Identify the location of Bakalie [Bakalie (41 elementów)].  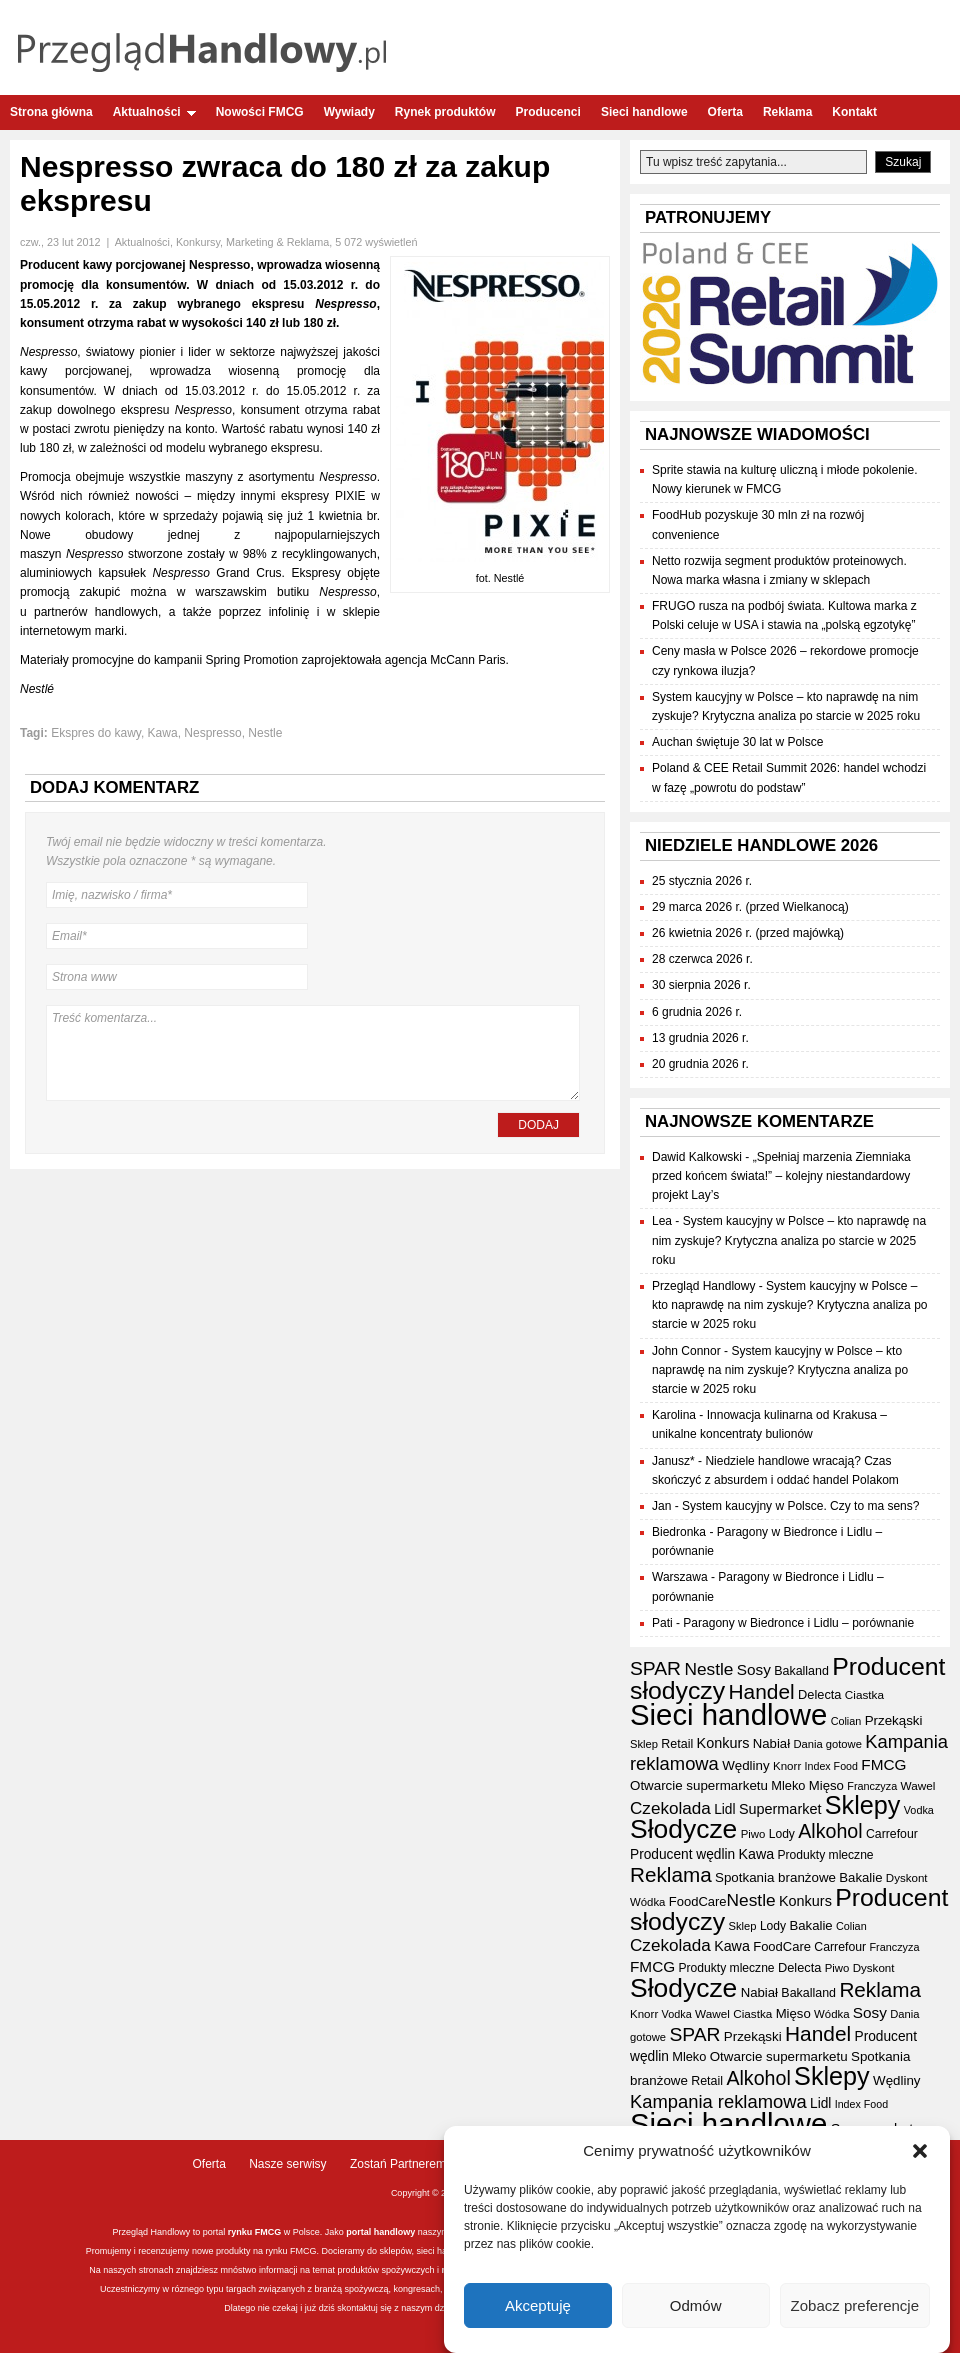
(860, 1877).